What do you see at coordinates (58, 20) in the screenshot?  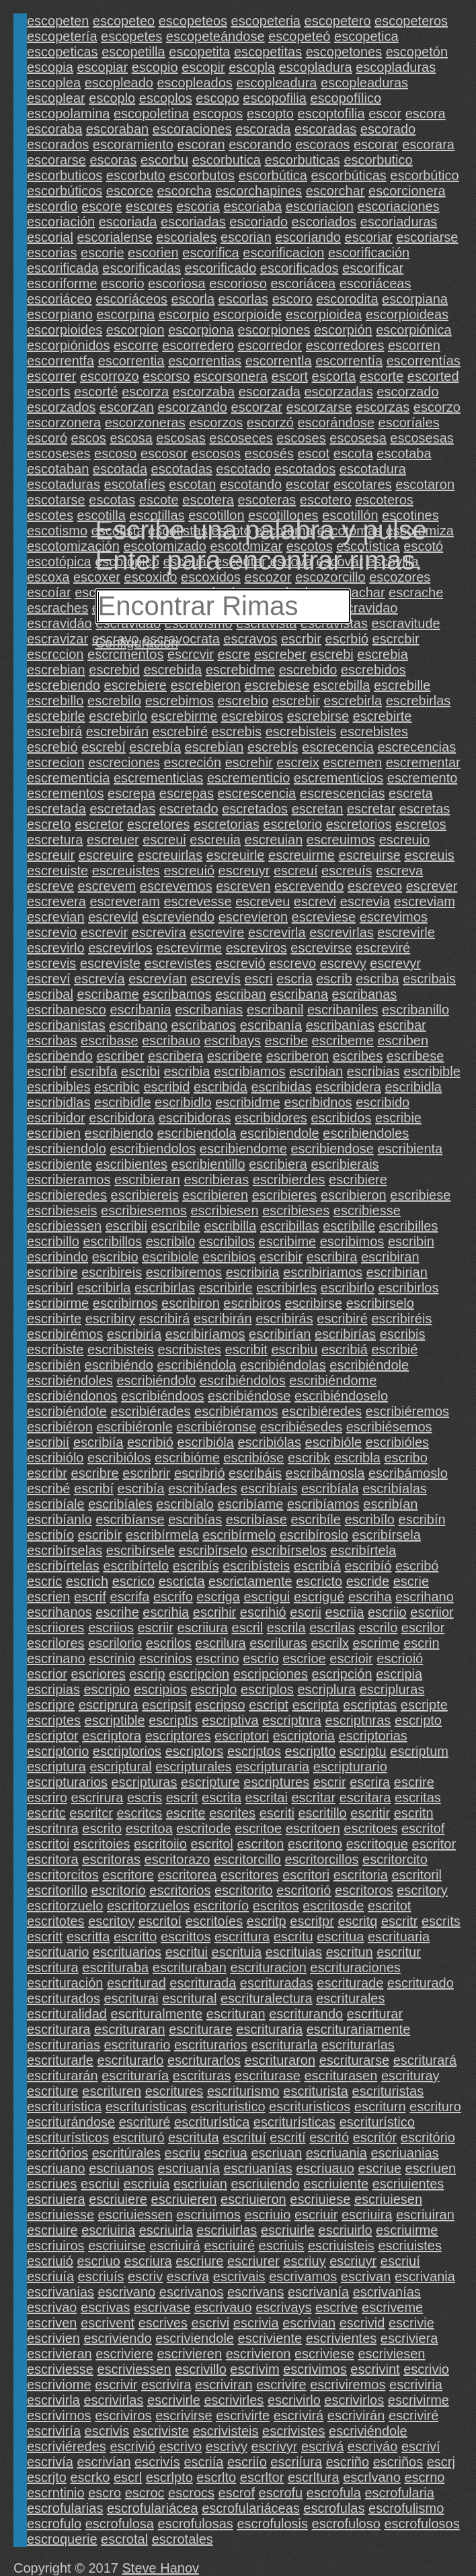 I see `escopeten` at bounding box center [58, 20].